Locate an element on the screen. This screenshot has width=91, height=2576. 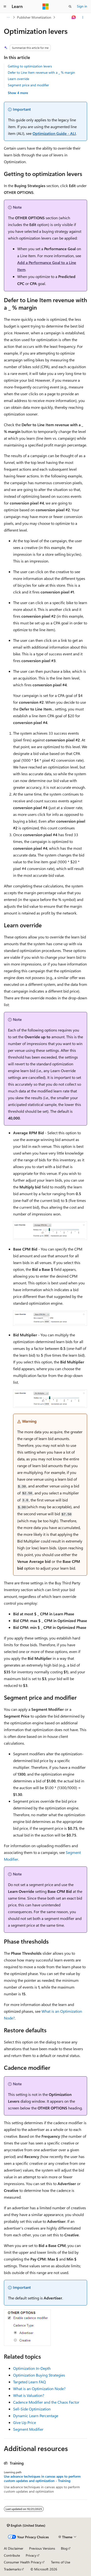
Give Up Price is located at coordinates (24, 2422).